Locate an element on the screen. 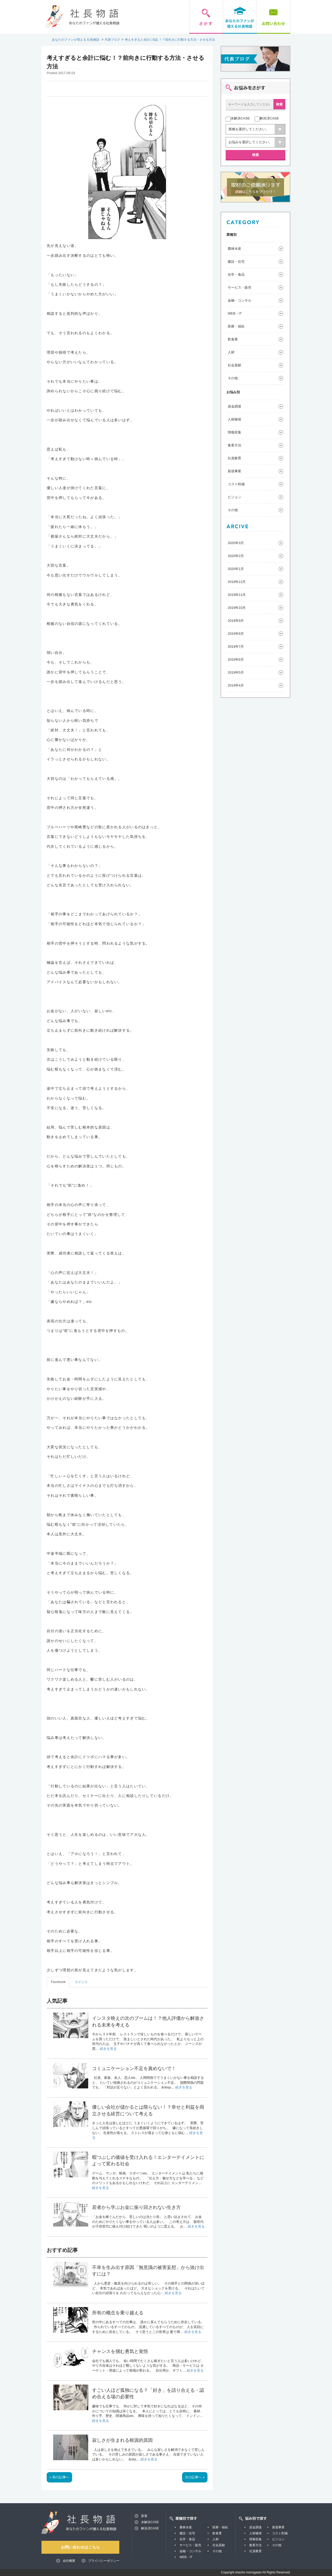  コメント is located at coordinates (81, 1982).